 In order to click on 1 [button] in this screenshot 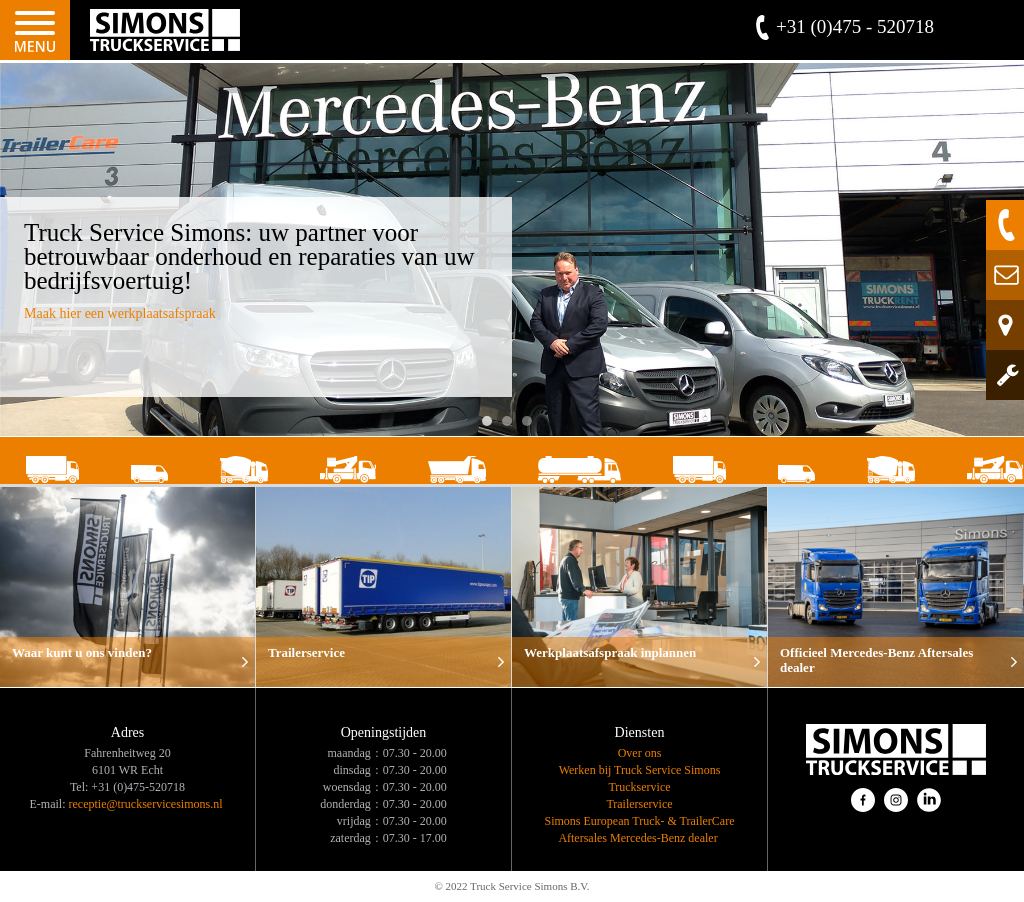, I will do `click(492, 426)`.